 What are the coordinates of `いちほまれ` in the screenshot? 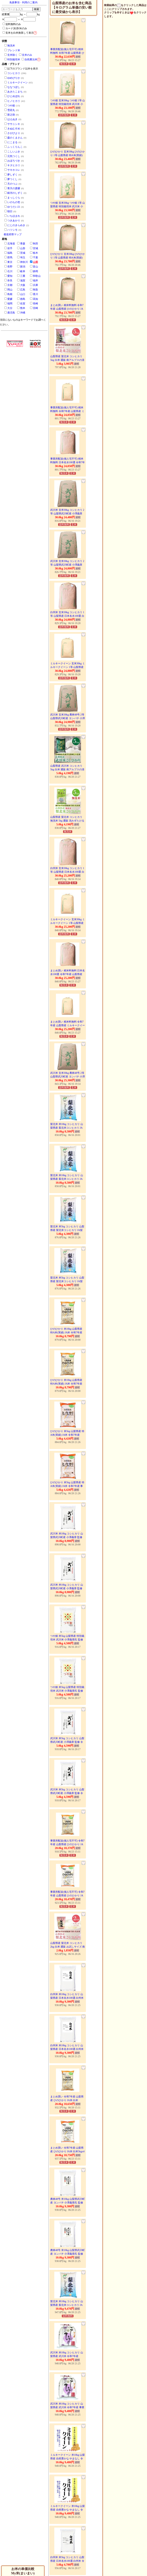 It's located at (13, 216).